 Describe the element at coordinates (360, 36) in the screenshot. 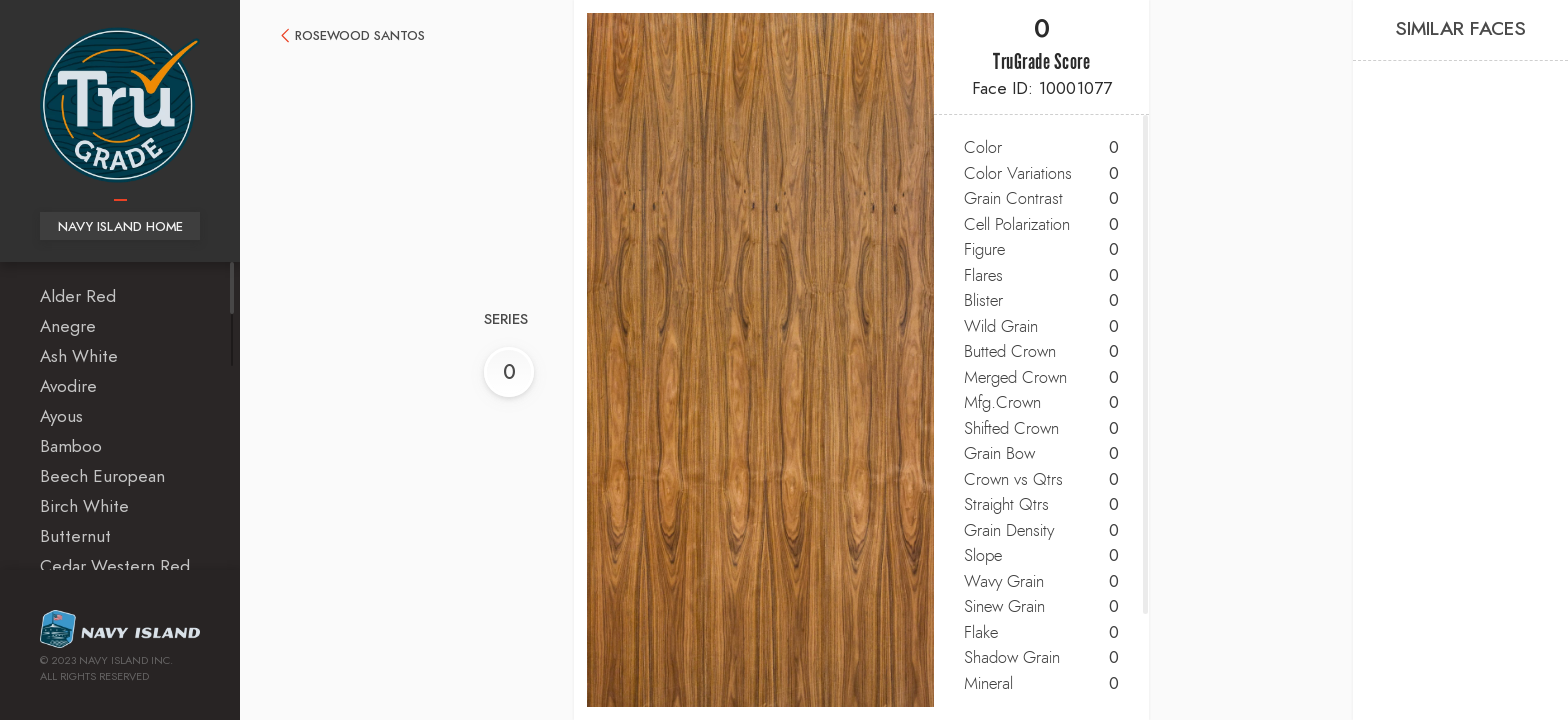

I see `Rosewood Santos` at that location.